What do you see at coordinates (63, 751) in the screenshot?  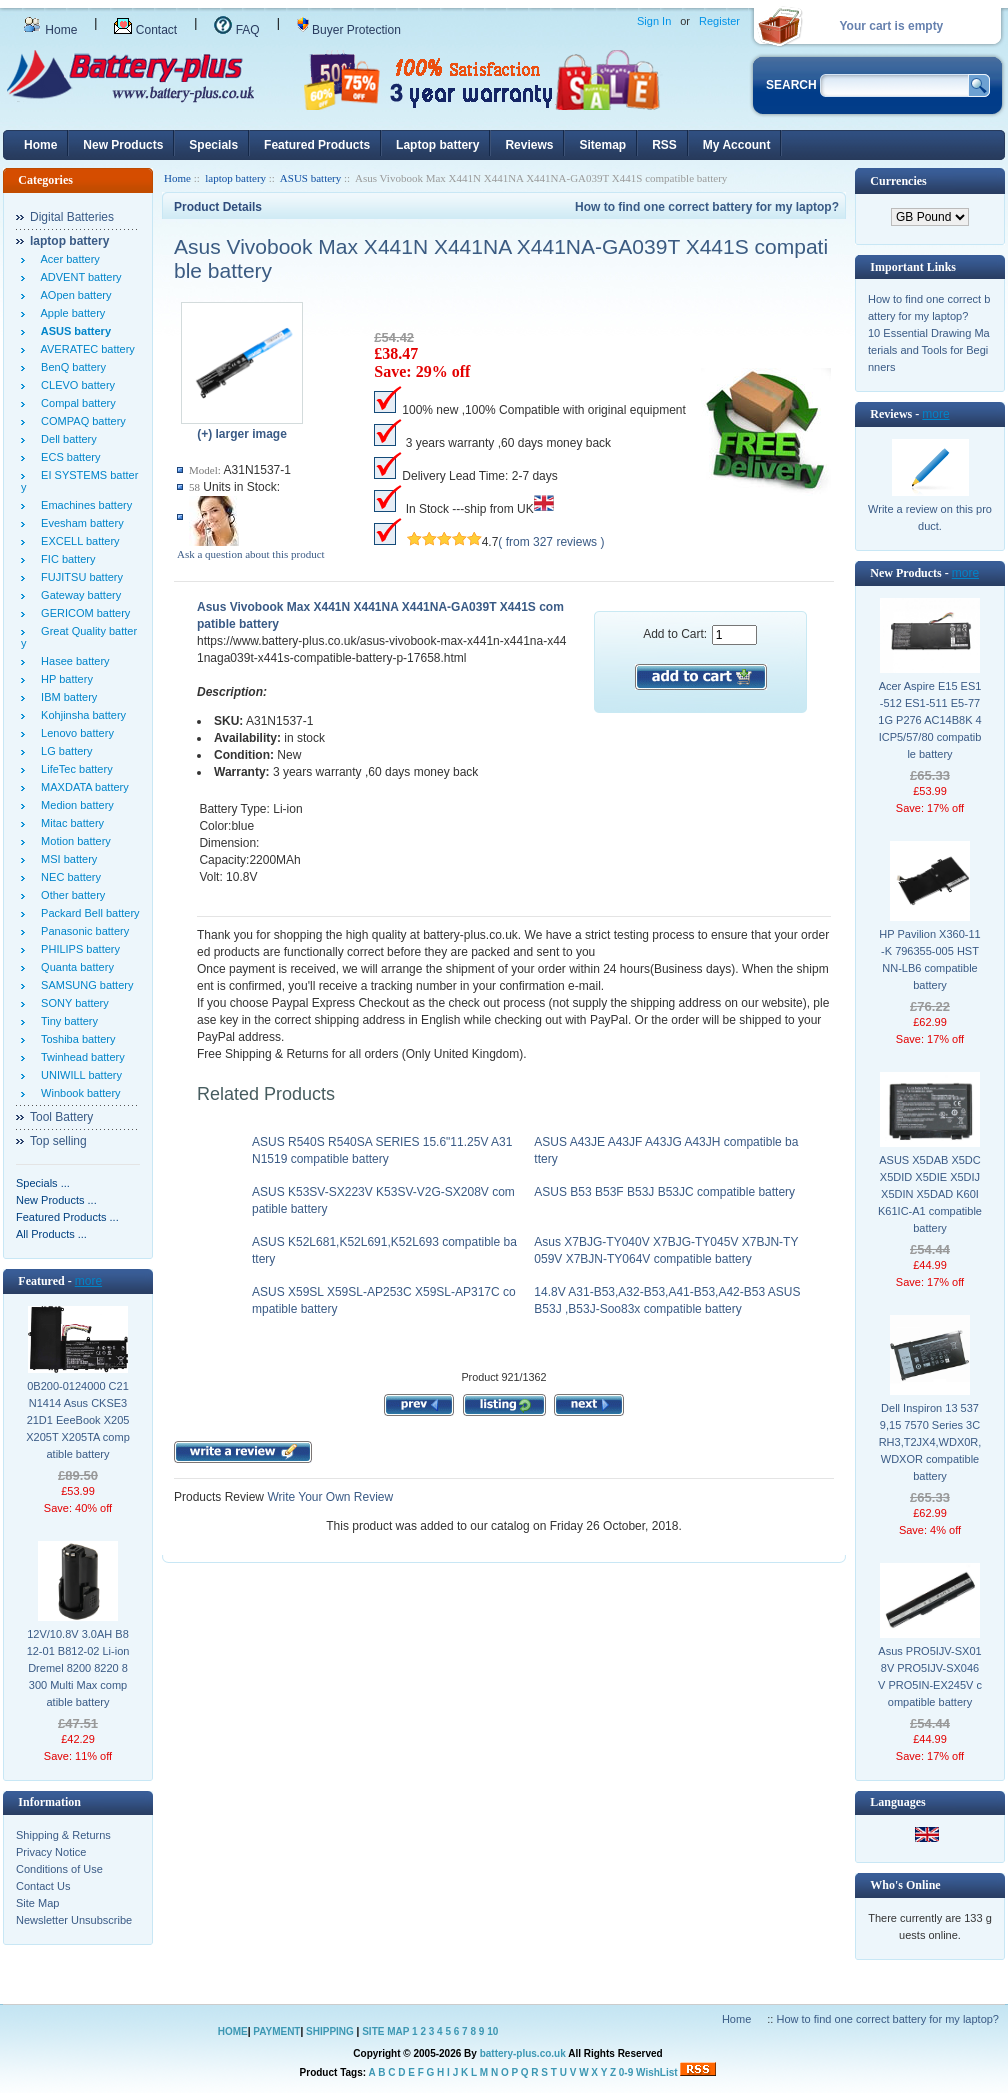 I see `LG battery` at bounding box center [63, 751].